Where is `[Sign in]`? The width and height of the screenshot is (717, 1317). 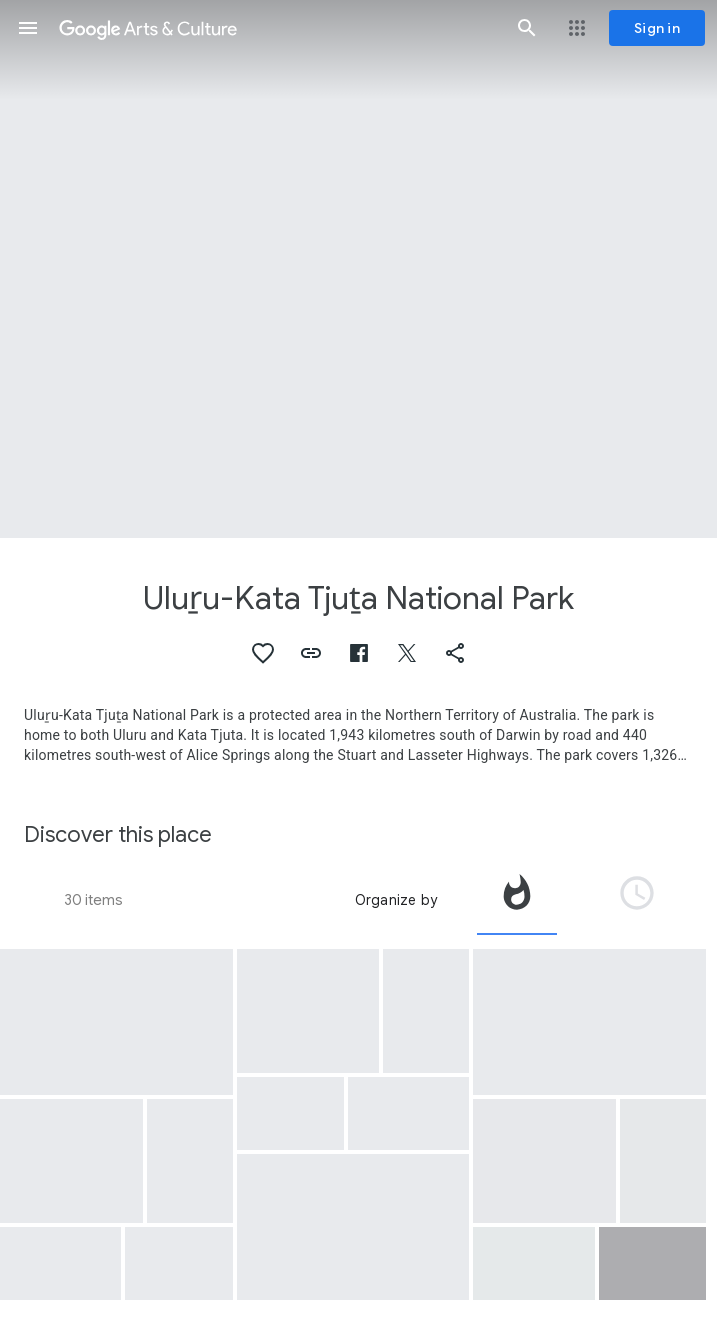 [Sign in] is located at coordinates (657, 28).